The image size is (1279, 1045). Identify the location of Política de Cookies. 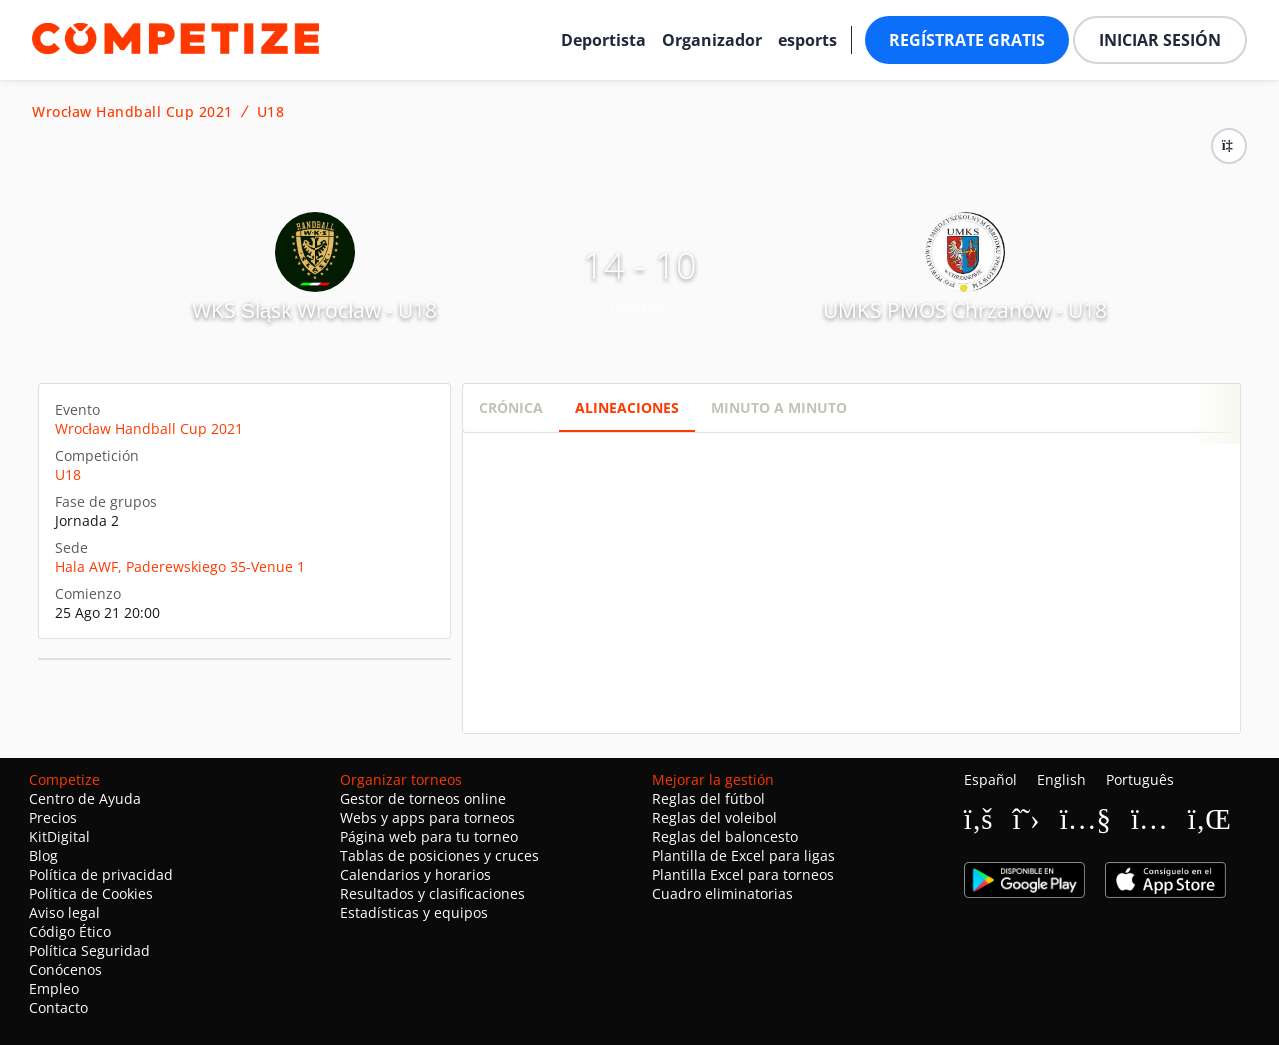
(91, 893).